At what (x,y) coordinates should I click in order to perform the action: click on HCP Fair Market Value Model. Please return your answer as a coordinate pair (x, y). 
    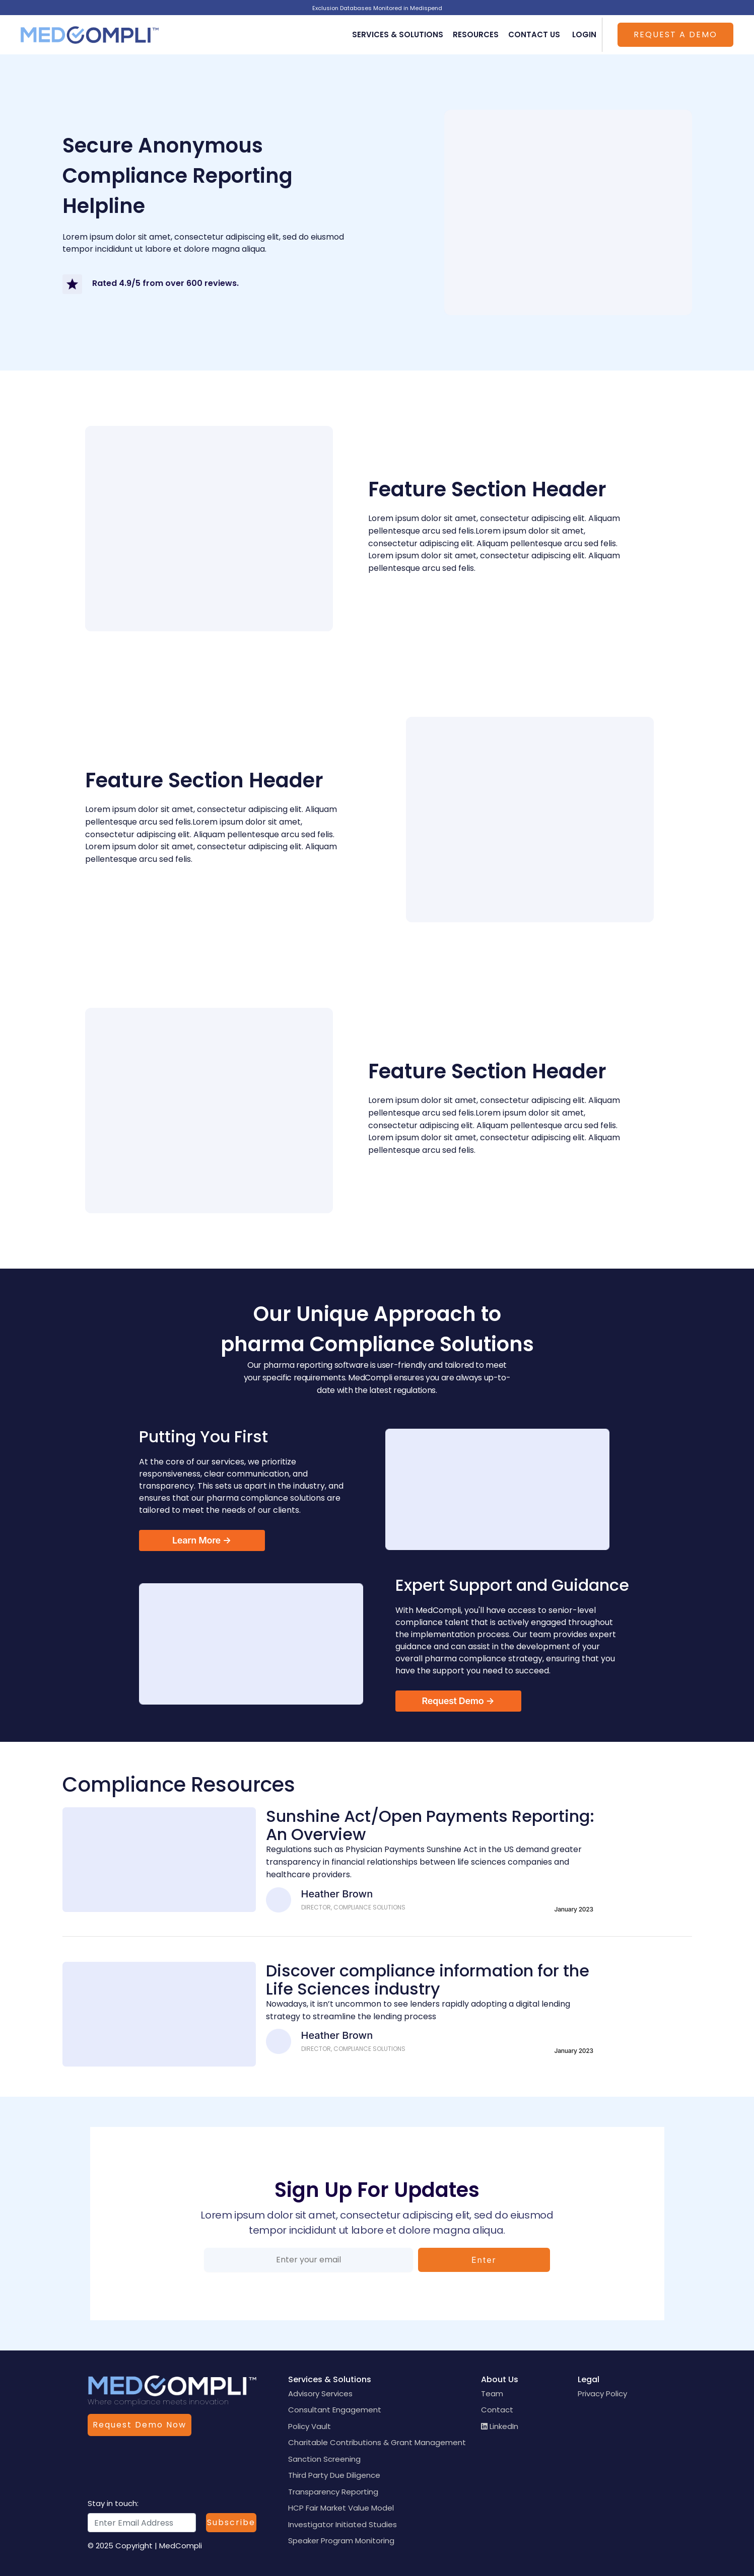
    Looking at the image, I should click on (341, 2508).